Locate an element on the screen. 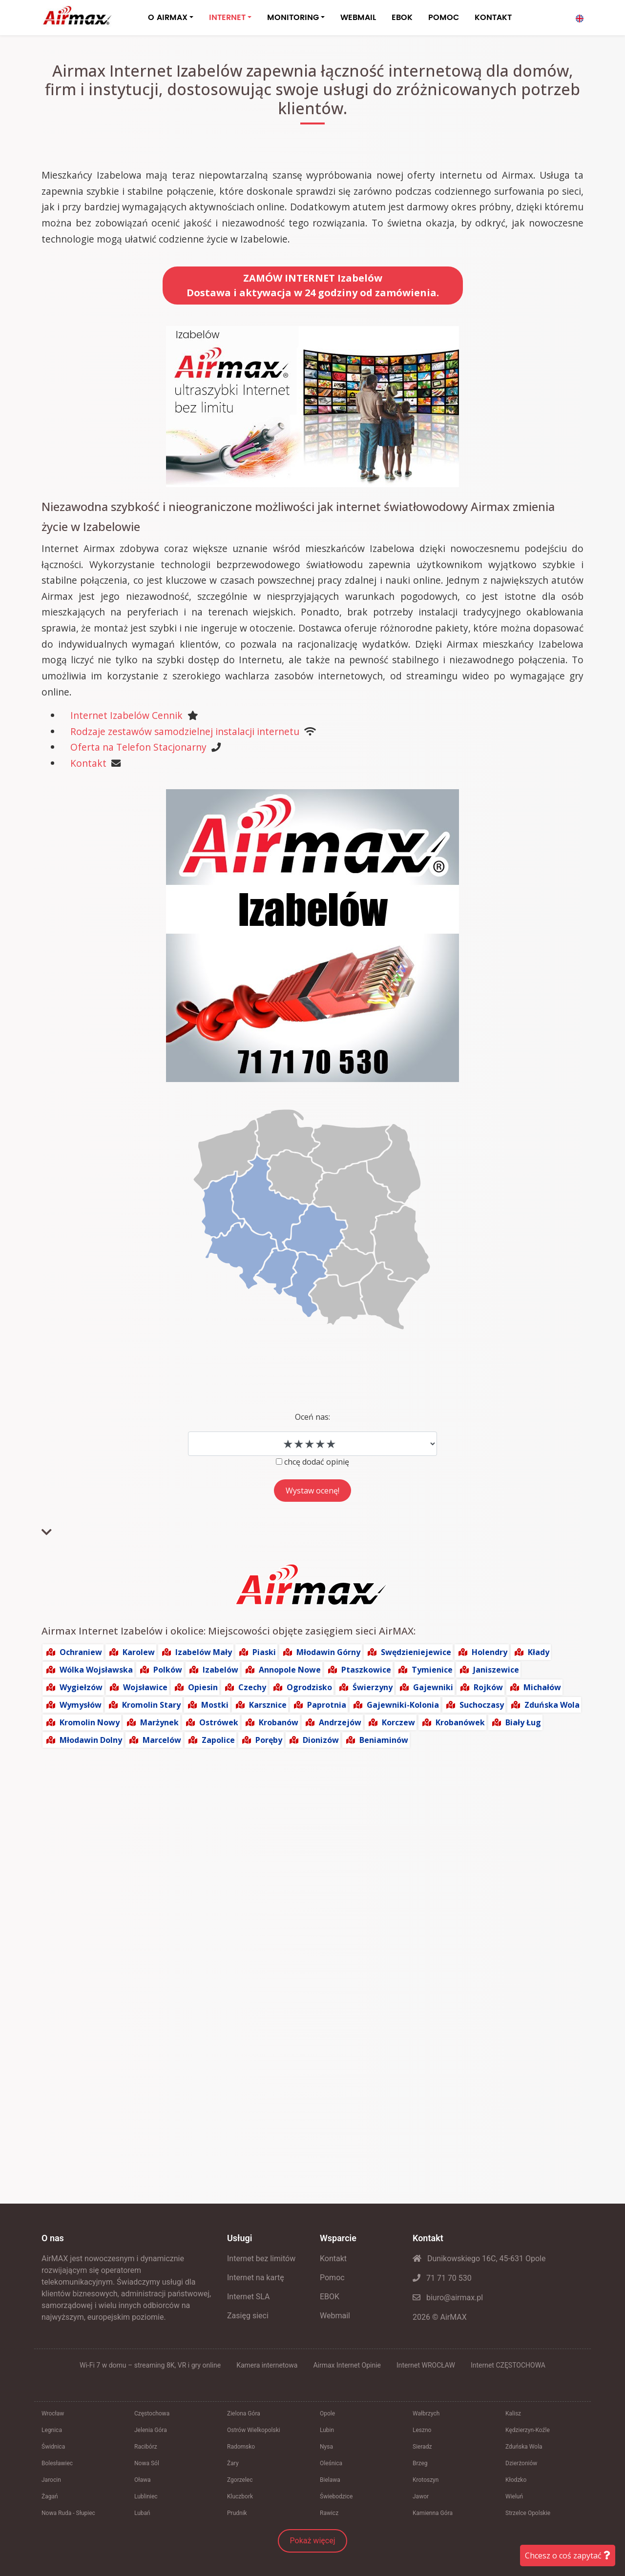 Image resolution: width=625 pixels, height=2576 pixels. Jawor is located at coordinates (421, 2496).